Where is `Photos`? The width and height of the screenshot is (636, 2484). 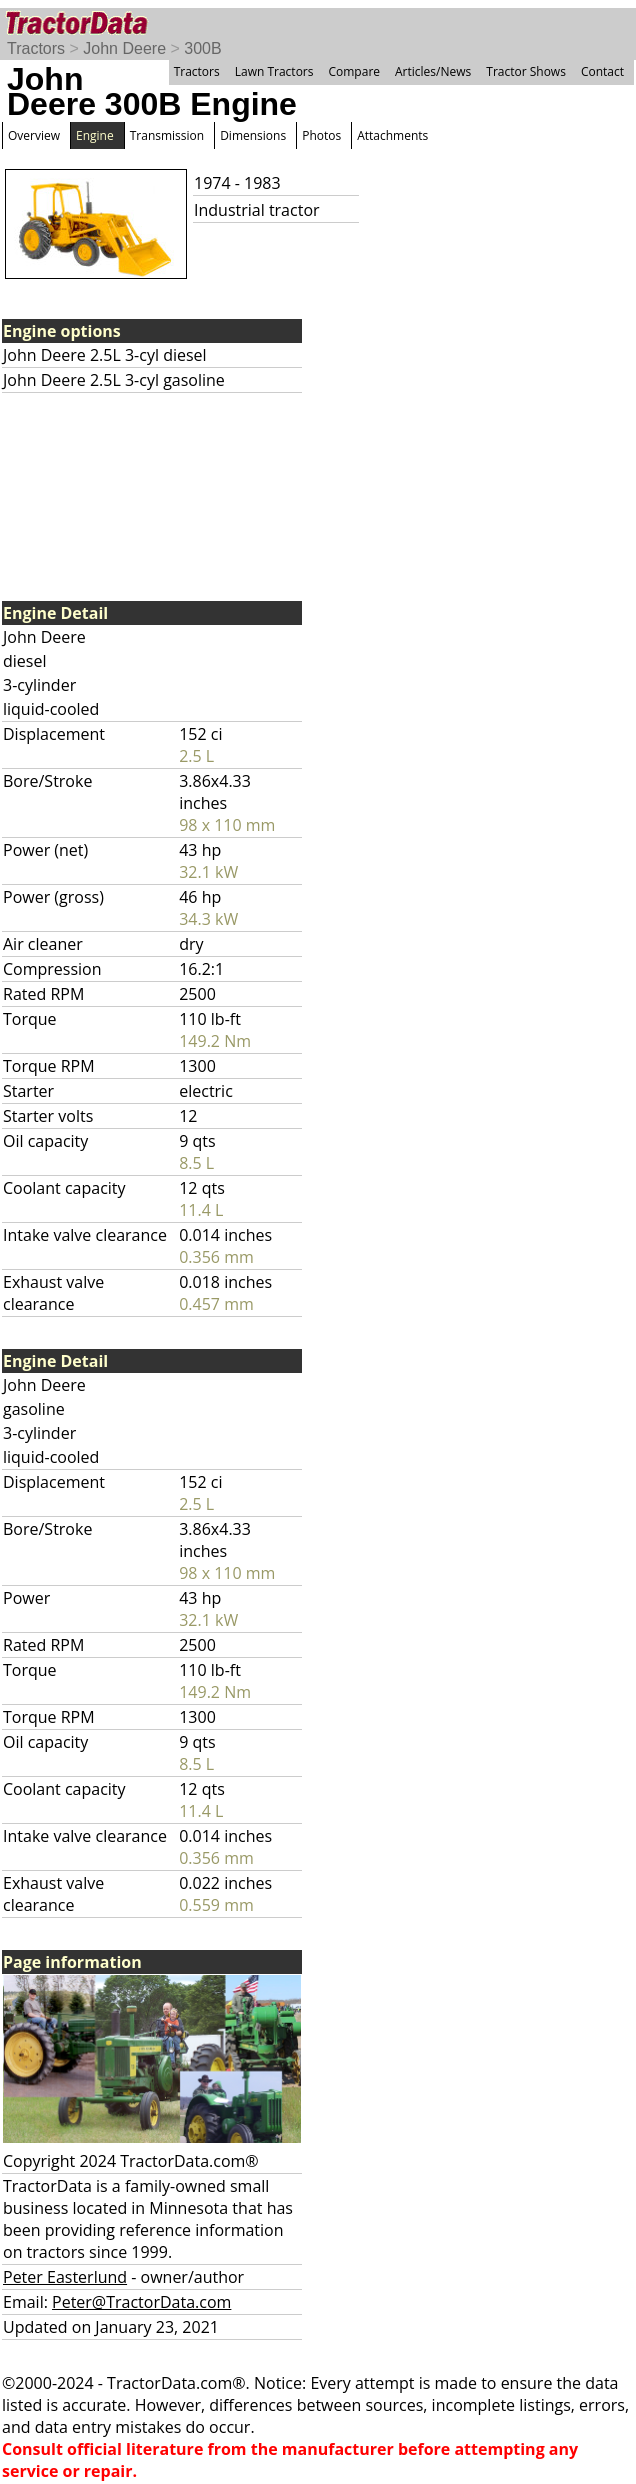 Photos is located at coordinates (321, 135).